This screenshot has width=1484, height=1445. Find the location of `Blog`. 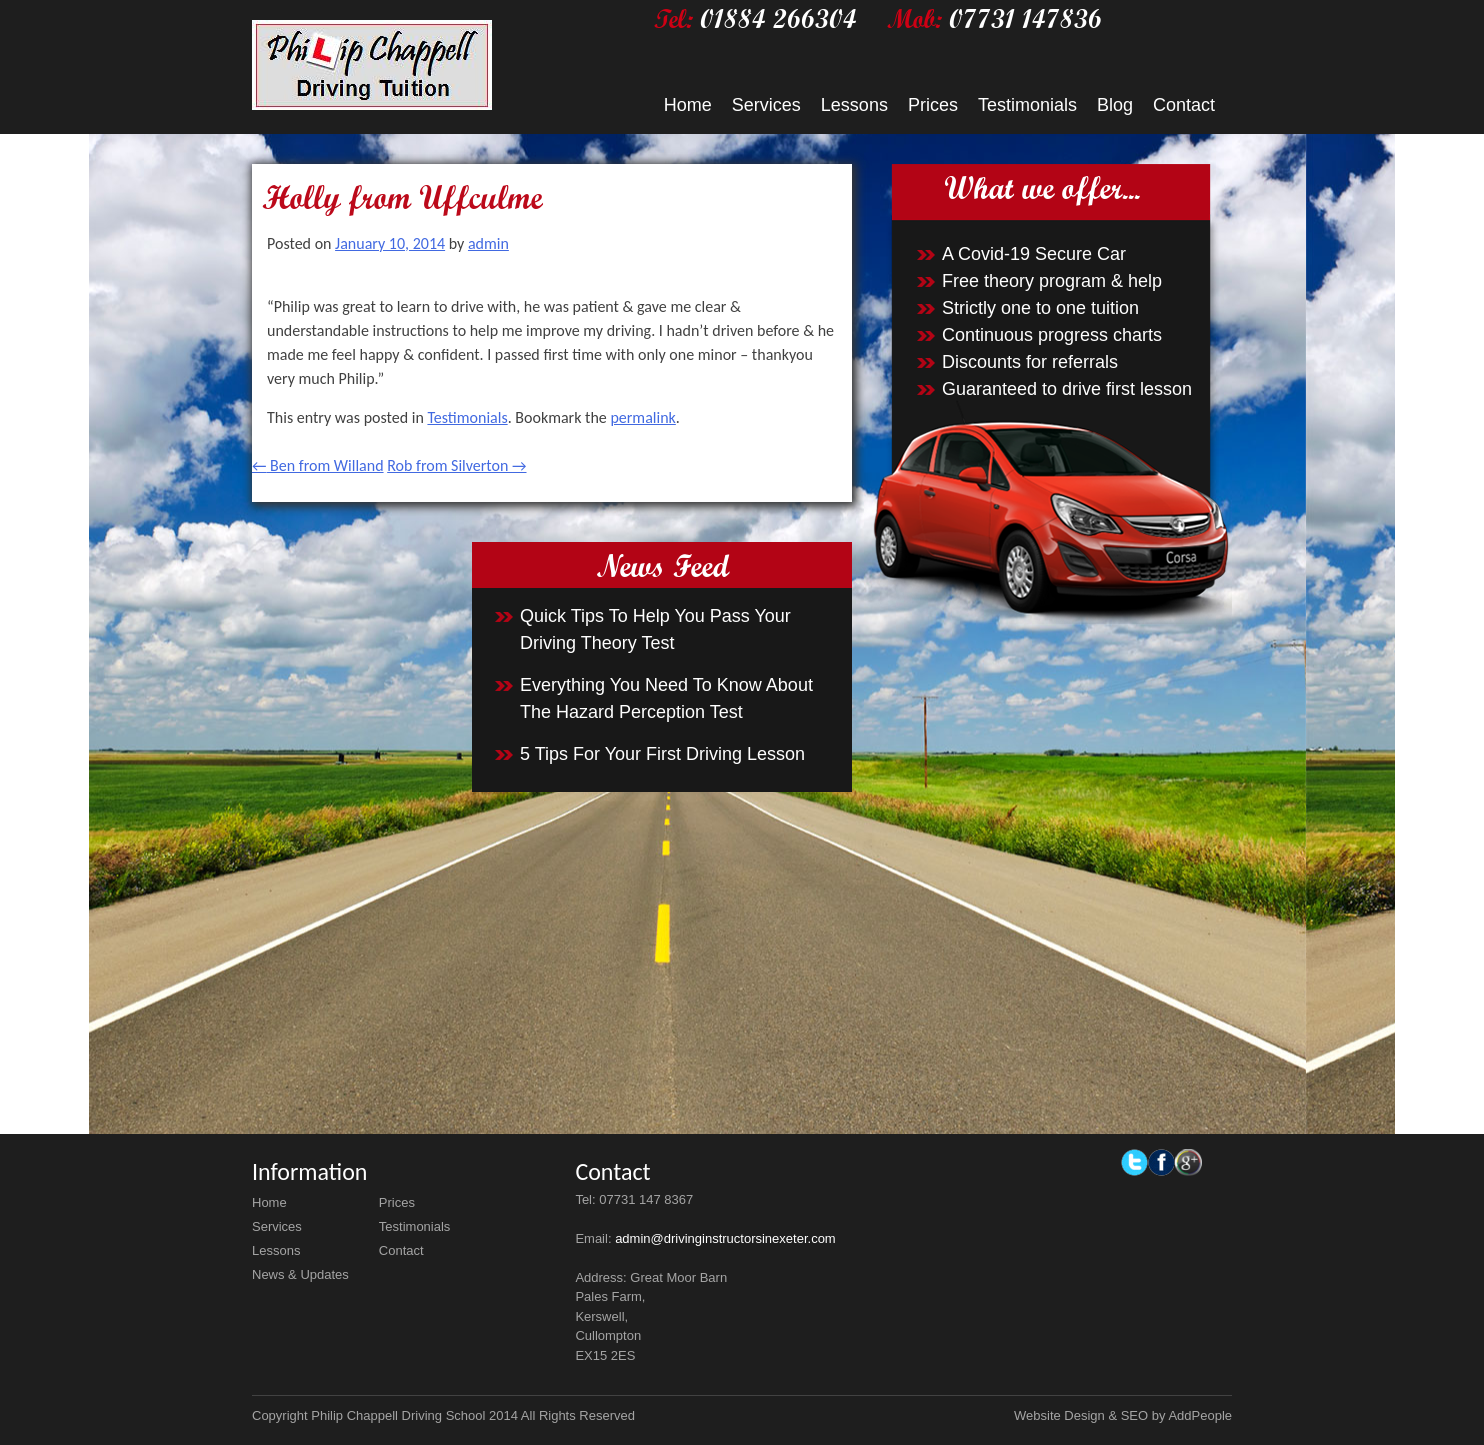

Blog is located at coordinates (1115, 105).